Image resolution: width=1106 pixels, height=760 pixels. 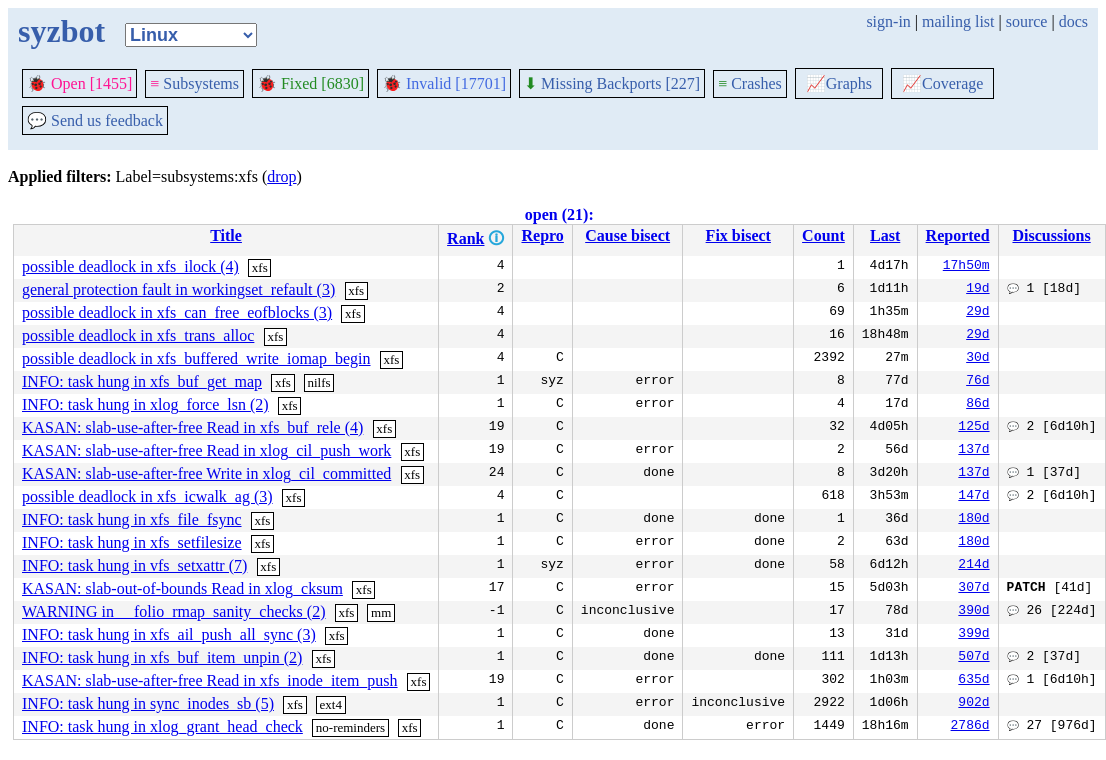 What do you see at coordinates (973, 520) in the screenshot?
I see `180d` at bounding box center [973, 520].